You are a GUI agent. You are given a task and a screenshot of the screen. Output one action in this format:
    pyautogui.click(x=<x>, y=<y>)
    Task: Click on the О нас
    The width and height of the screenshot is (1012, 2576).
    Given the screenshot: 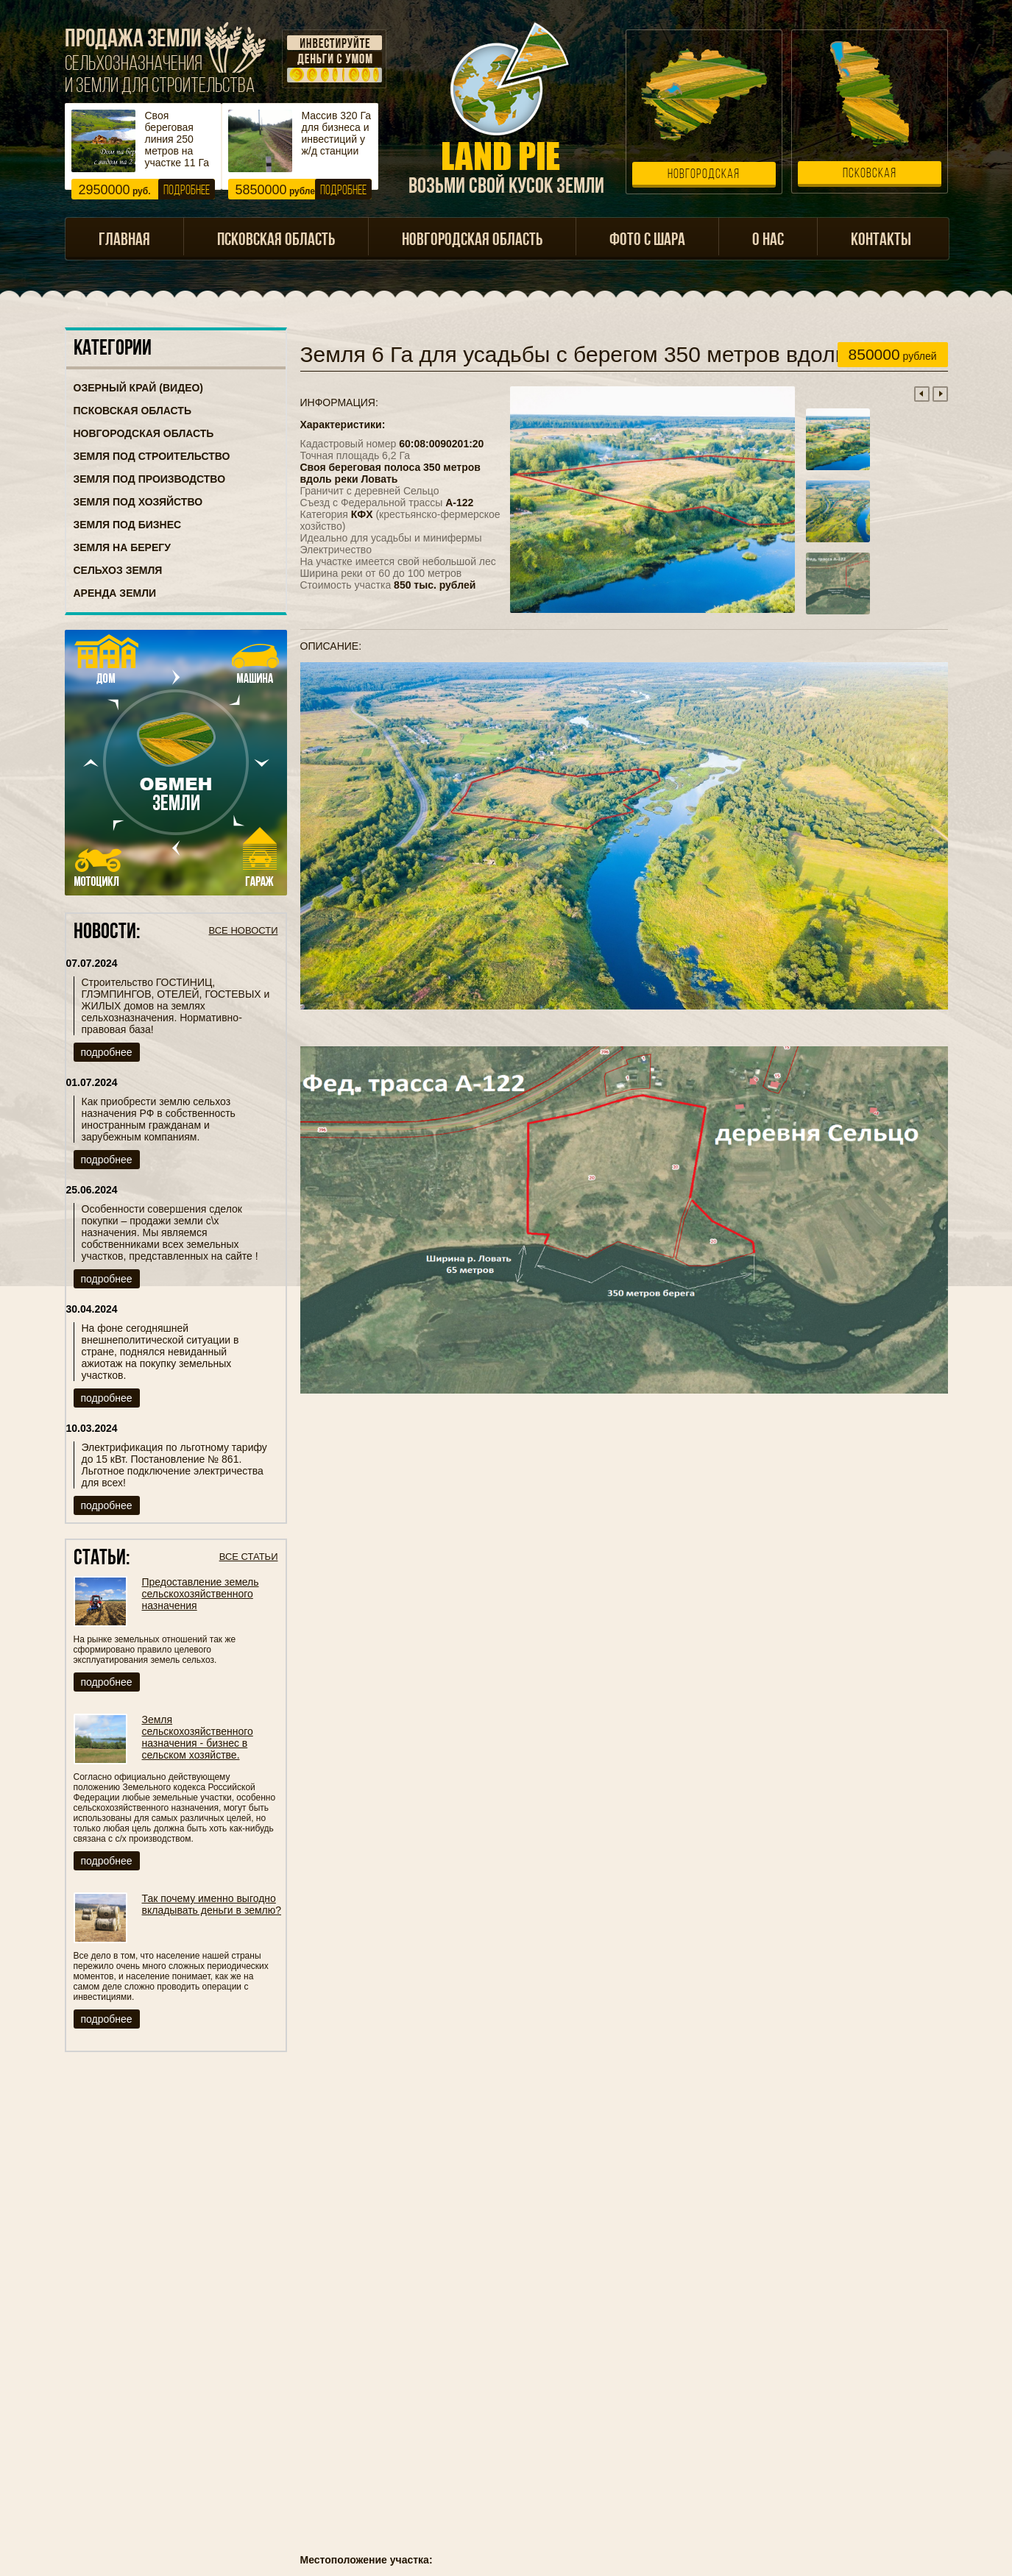 What is the action you would take?
    pyautogui.click(x=768, y=240)
    